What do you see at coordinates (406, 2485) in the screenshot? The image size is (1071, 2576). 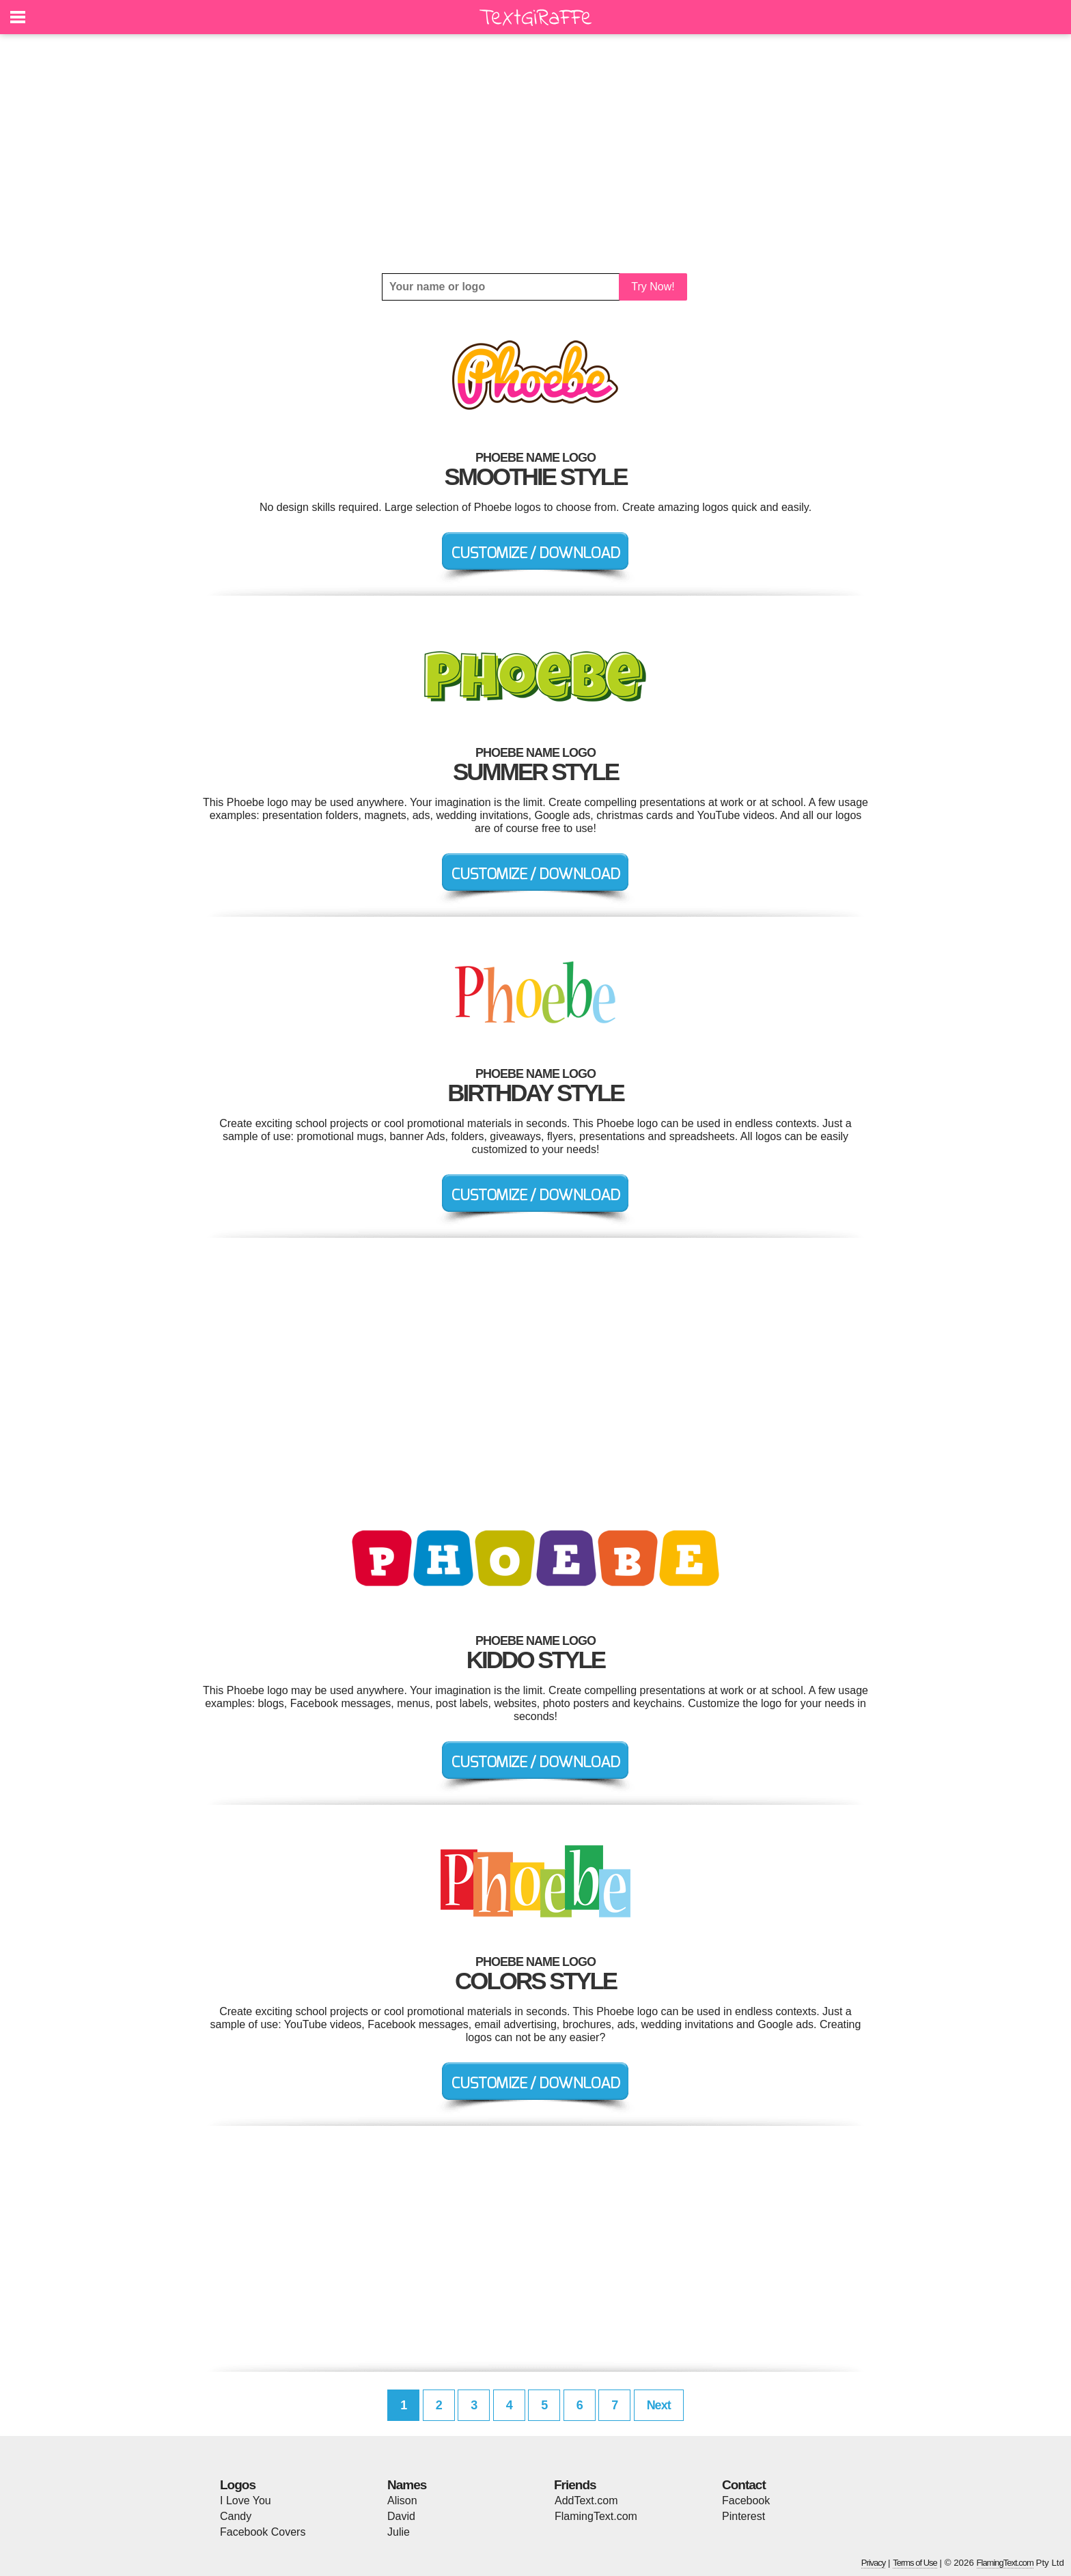 I see `Names` at bounding box center [406, 2485].